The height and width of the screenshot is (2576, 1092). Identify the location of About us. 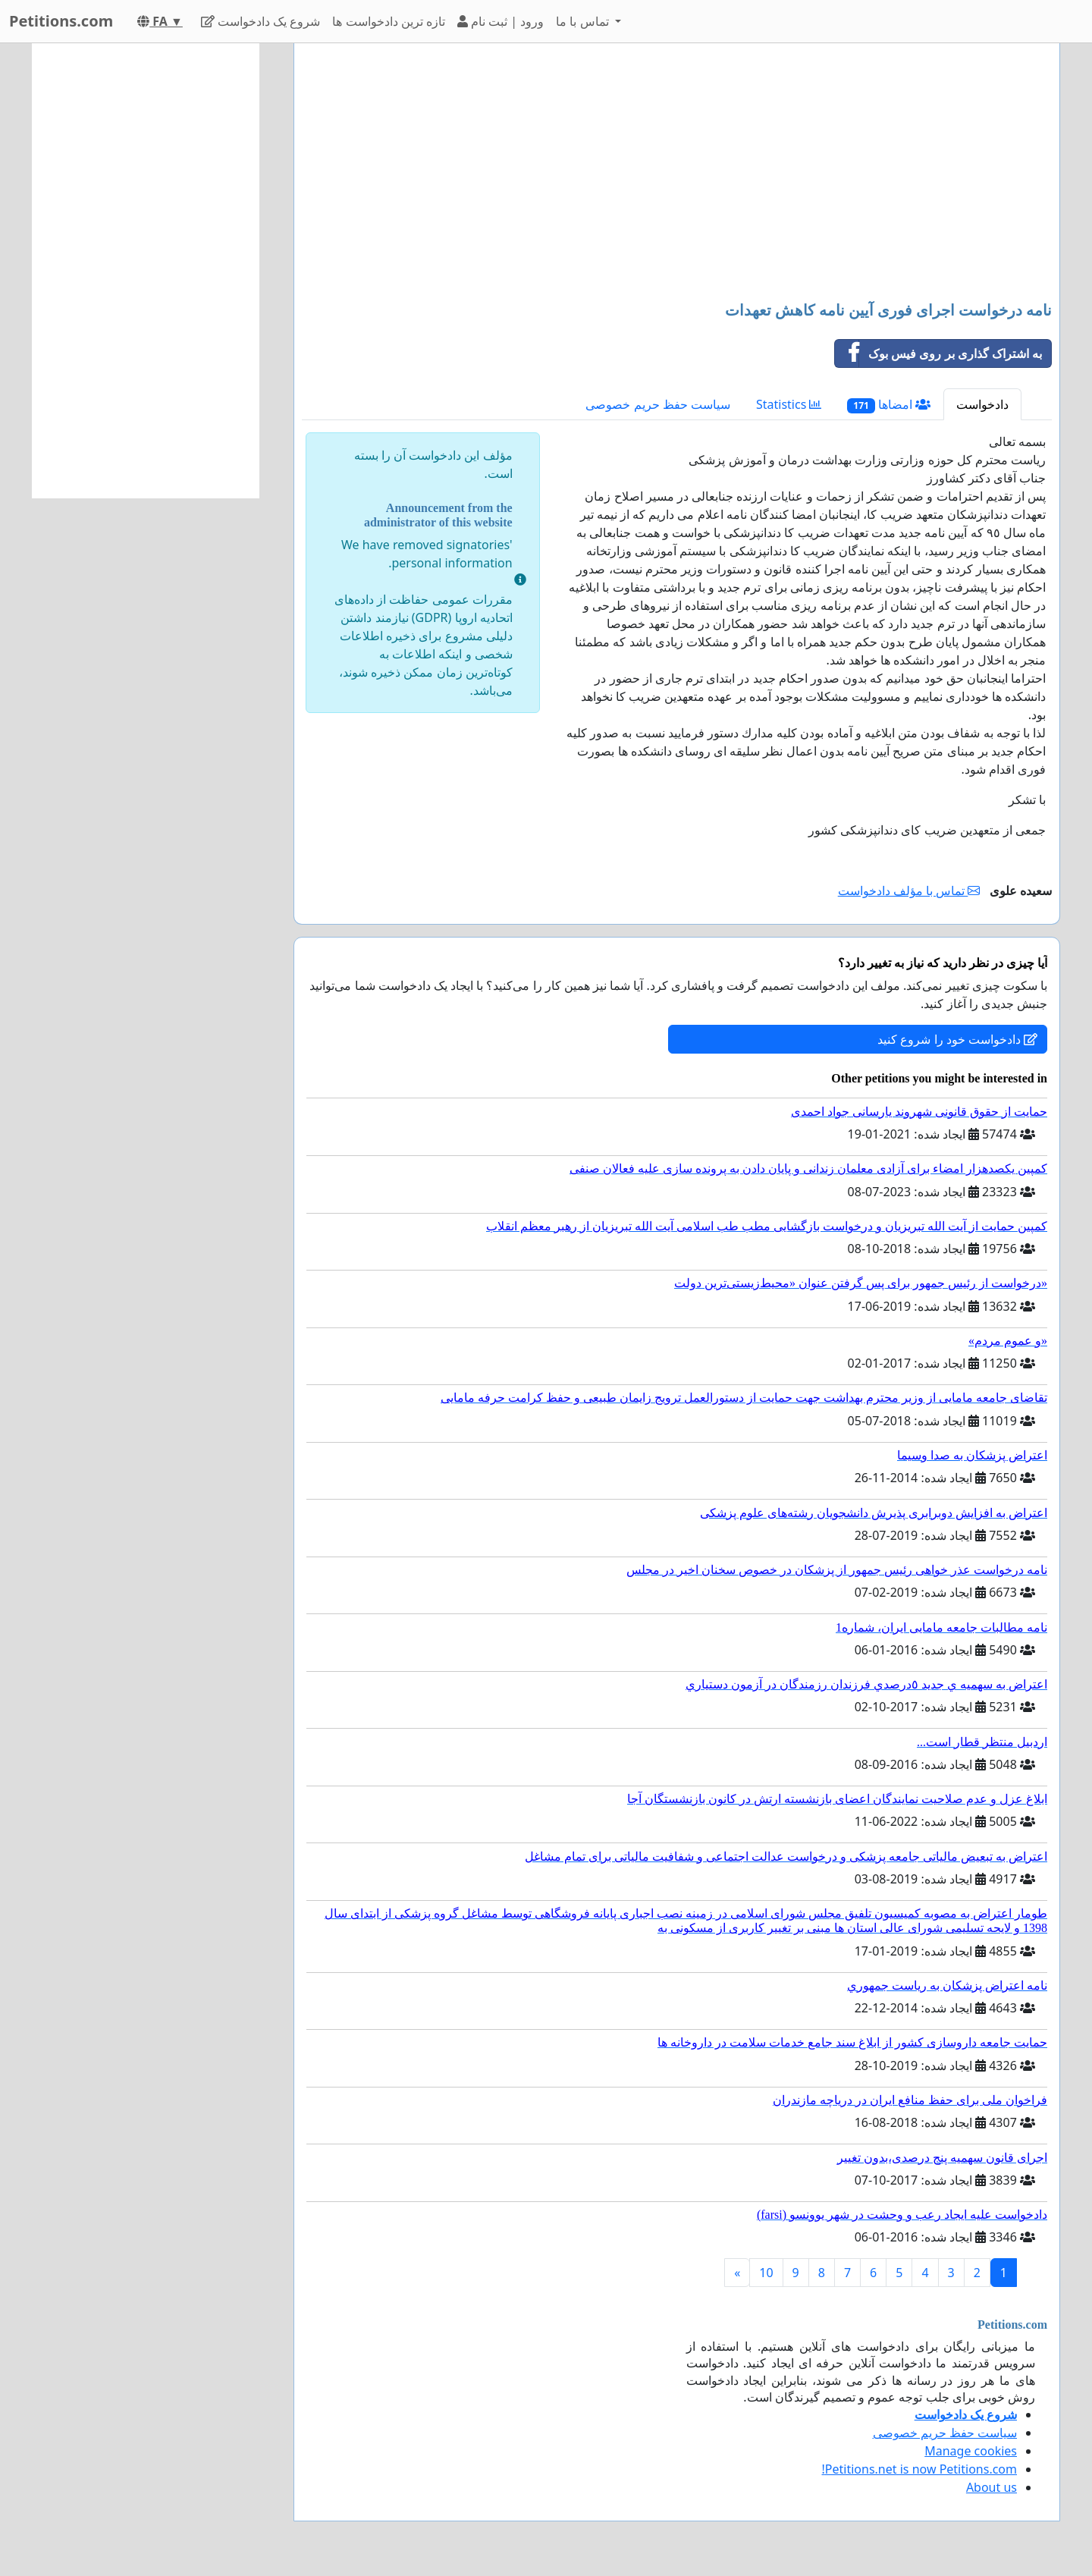
(991, 2487).